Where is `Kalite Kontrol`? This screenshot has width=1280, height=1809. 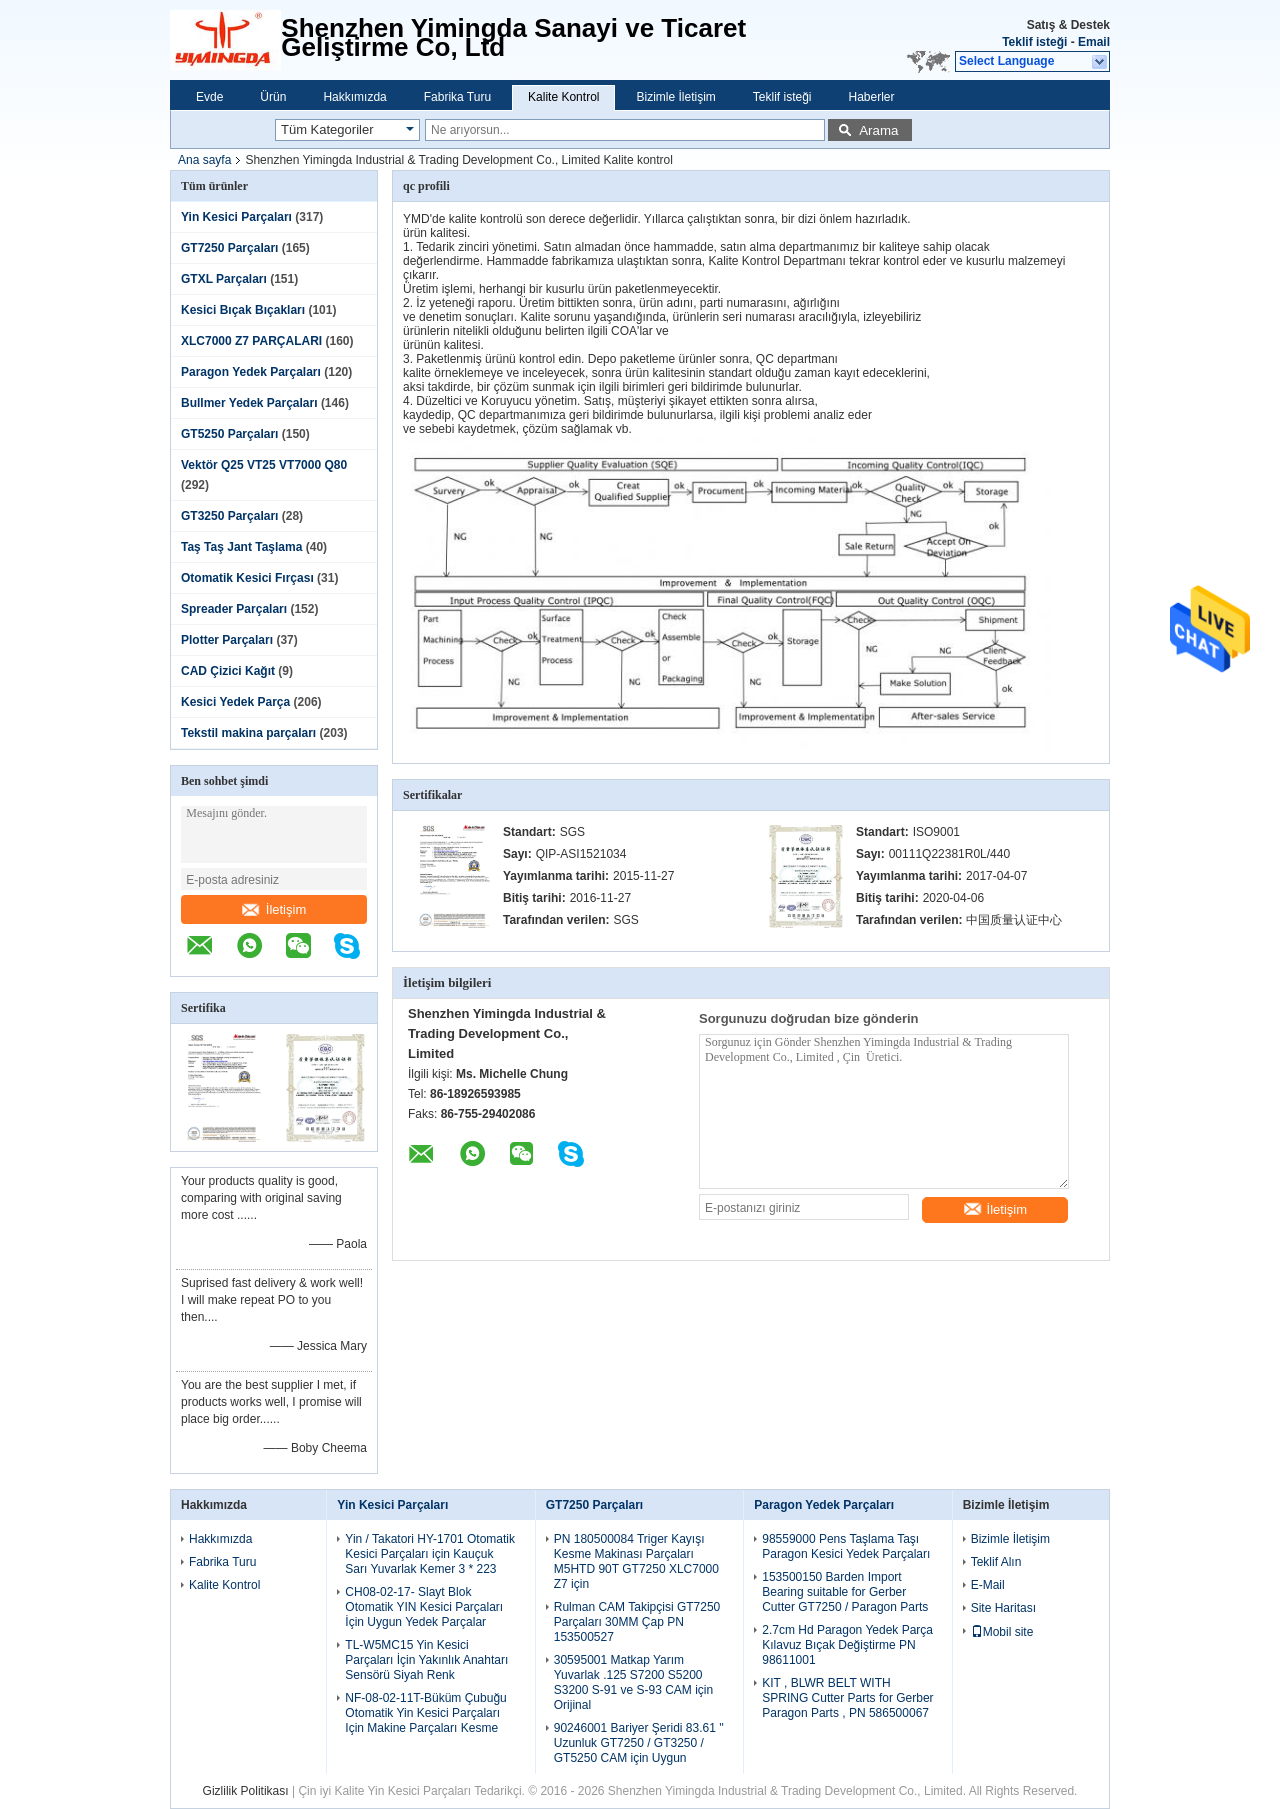
Kalite Kontrol is located at coordinates (563, 97).